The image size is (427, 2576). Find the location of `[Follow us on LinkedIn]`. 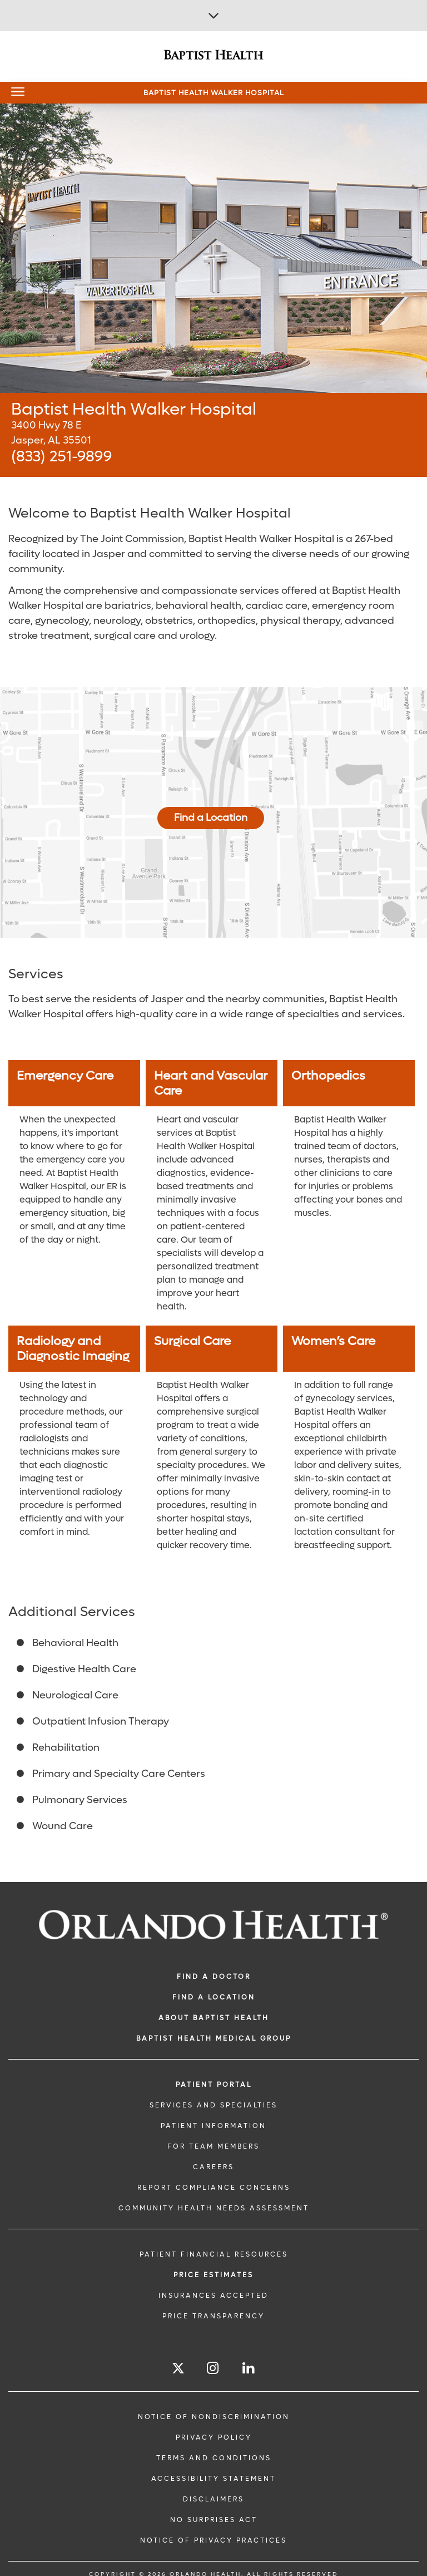

[Follow us on LinkedIn] is located at coordinates (249, 2368).